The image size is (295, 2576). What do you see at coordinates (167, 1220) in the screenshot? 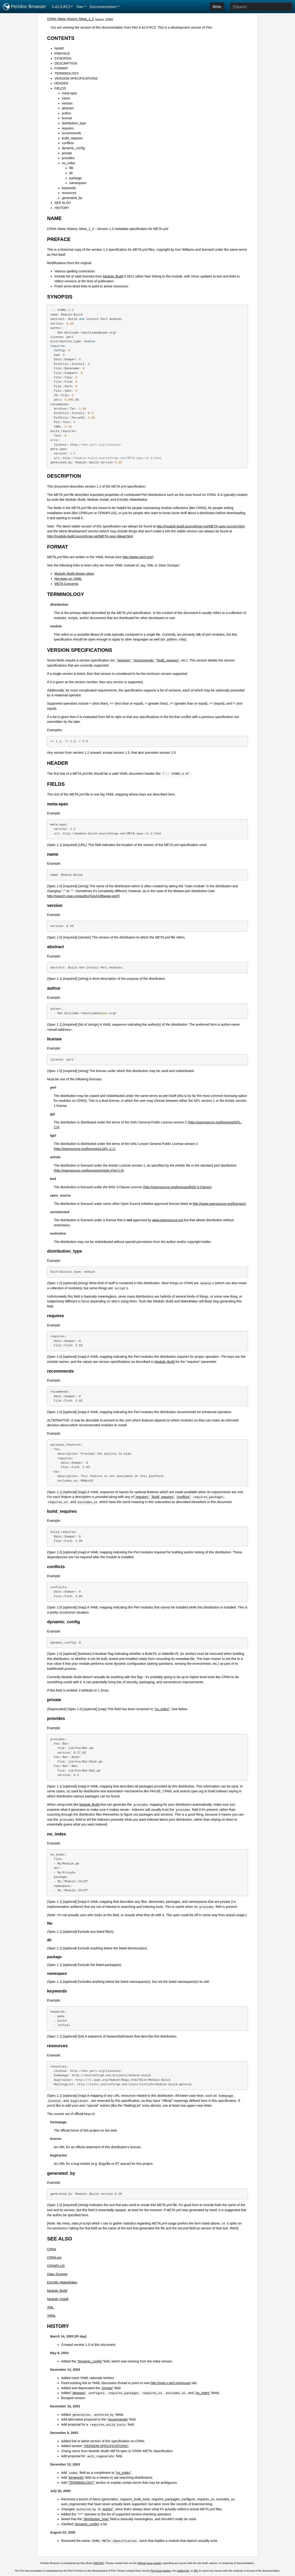
I see `www.opensource.org` at bounding box center [167, 1220].